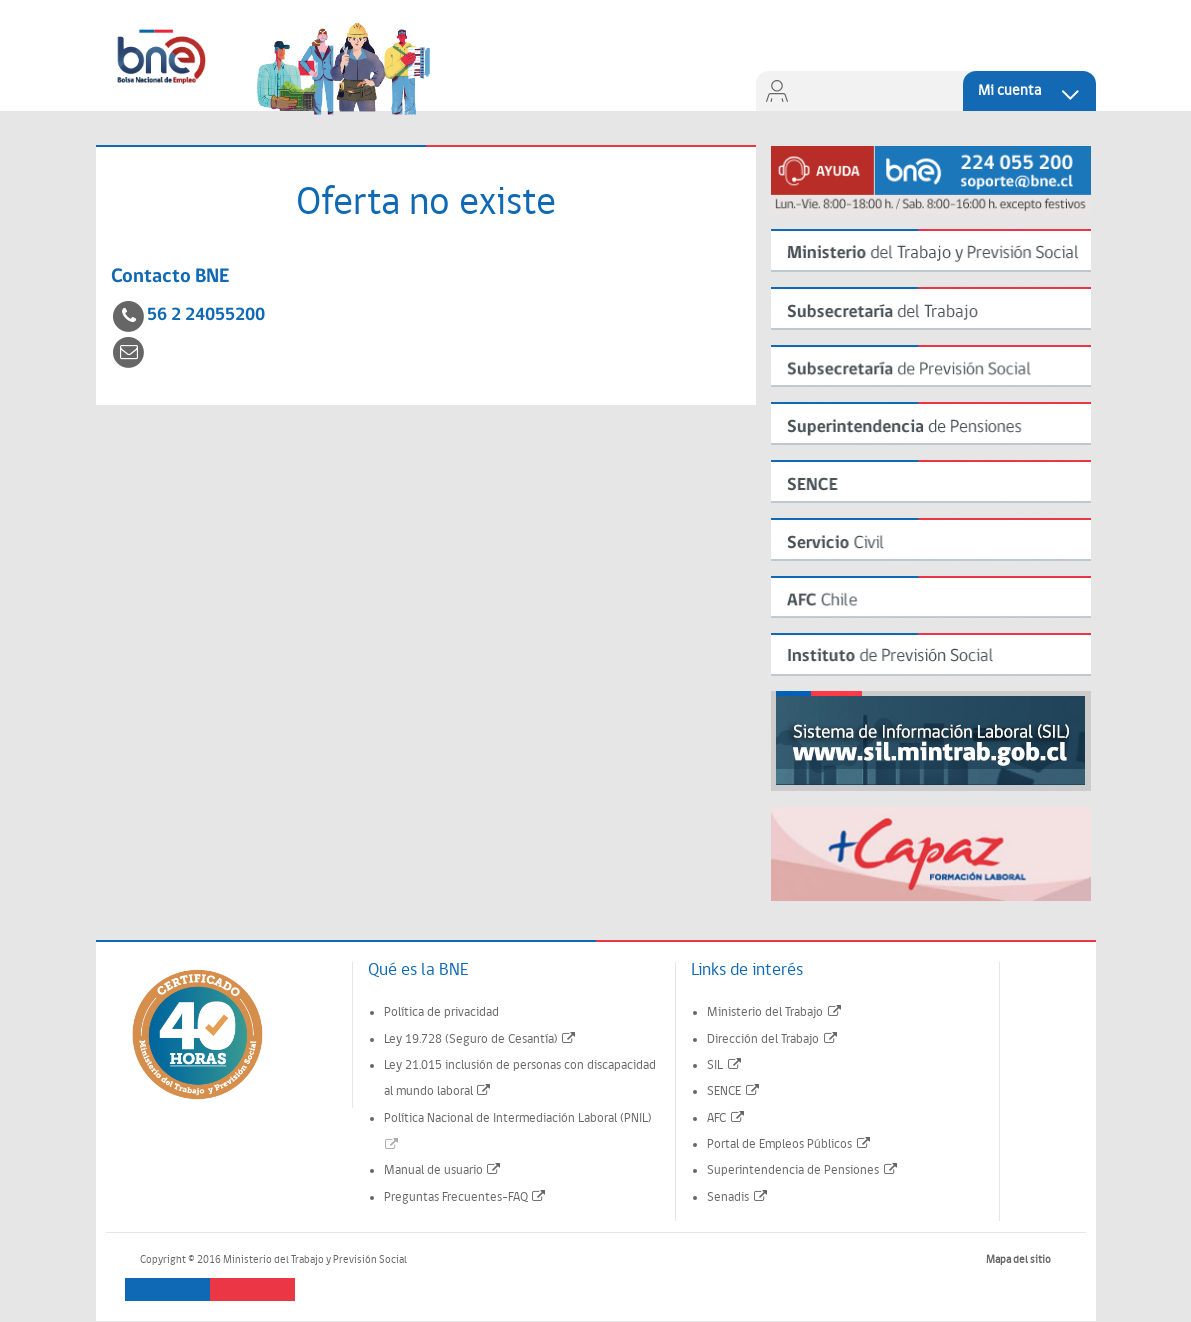 This screenshot has width=1191, height=1322. Describe the element at coordinates (789, 1144) in the screenshot. I see `Portal de Empleos Públicos` at that location.